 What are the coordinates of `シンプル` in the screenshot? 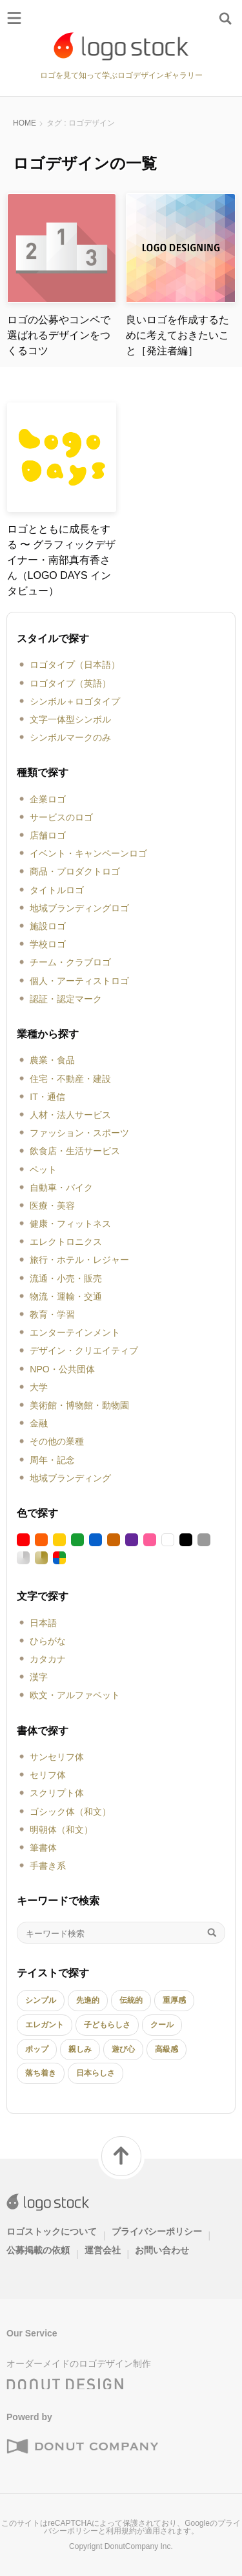 It's located at (40, 2000).